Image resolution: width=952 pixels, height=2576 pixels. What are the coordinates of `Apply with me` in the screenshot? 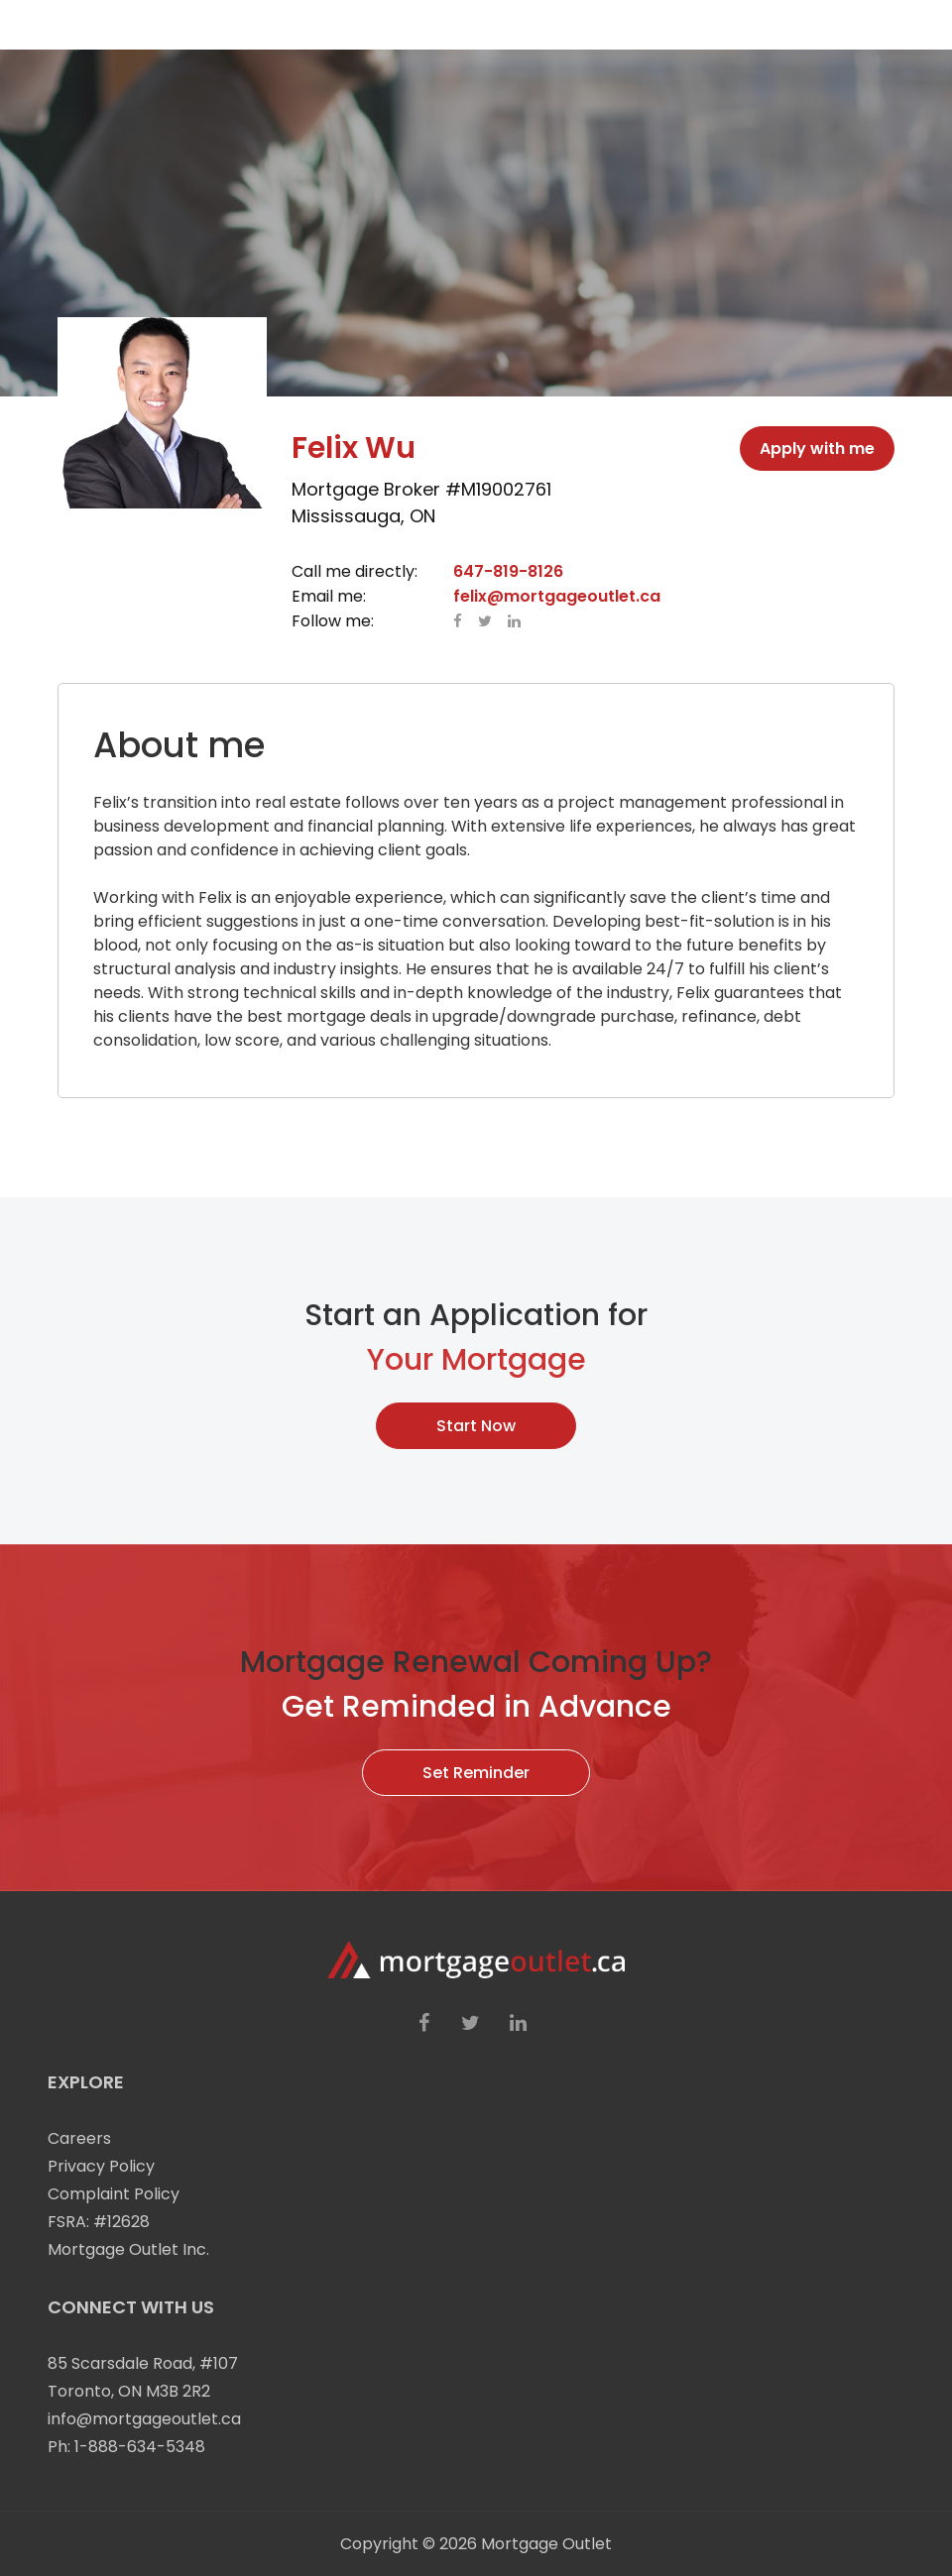 It's located at (817, 448).